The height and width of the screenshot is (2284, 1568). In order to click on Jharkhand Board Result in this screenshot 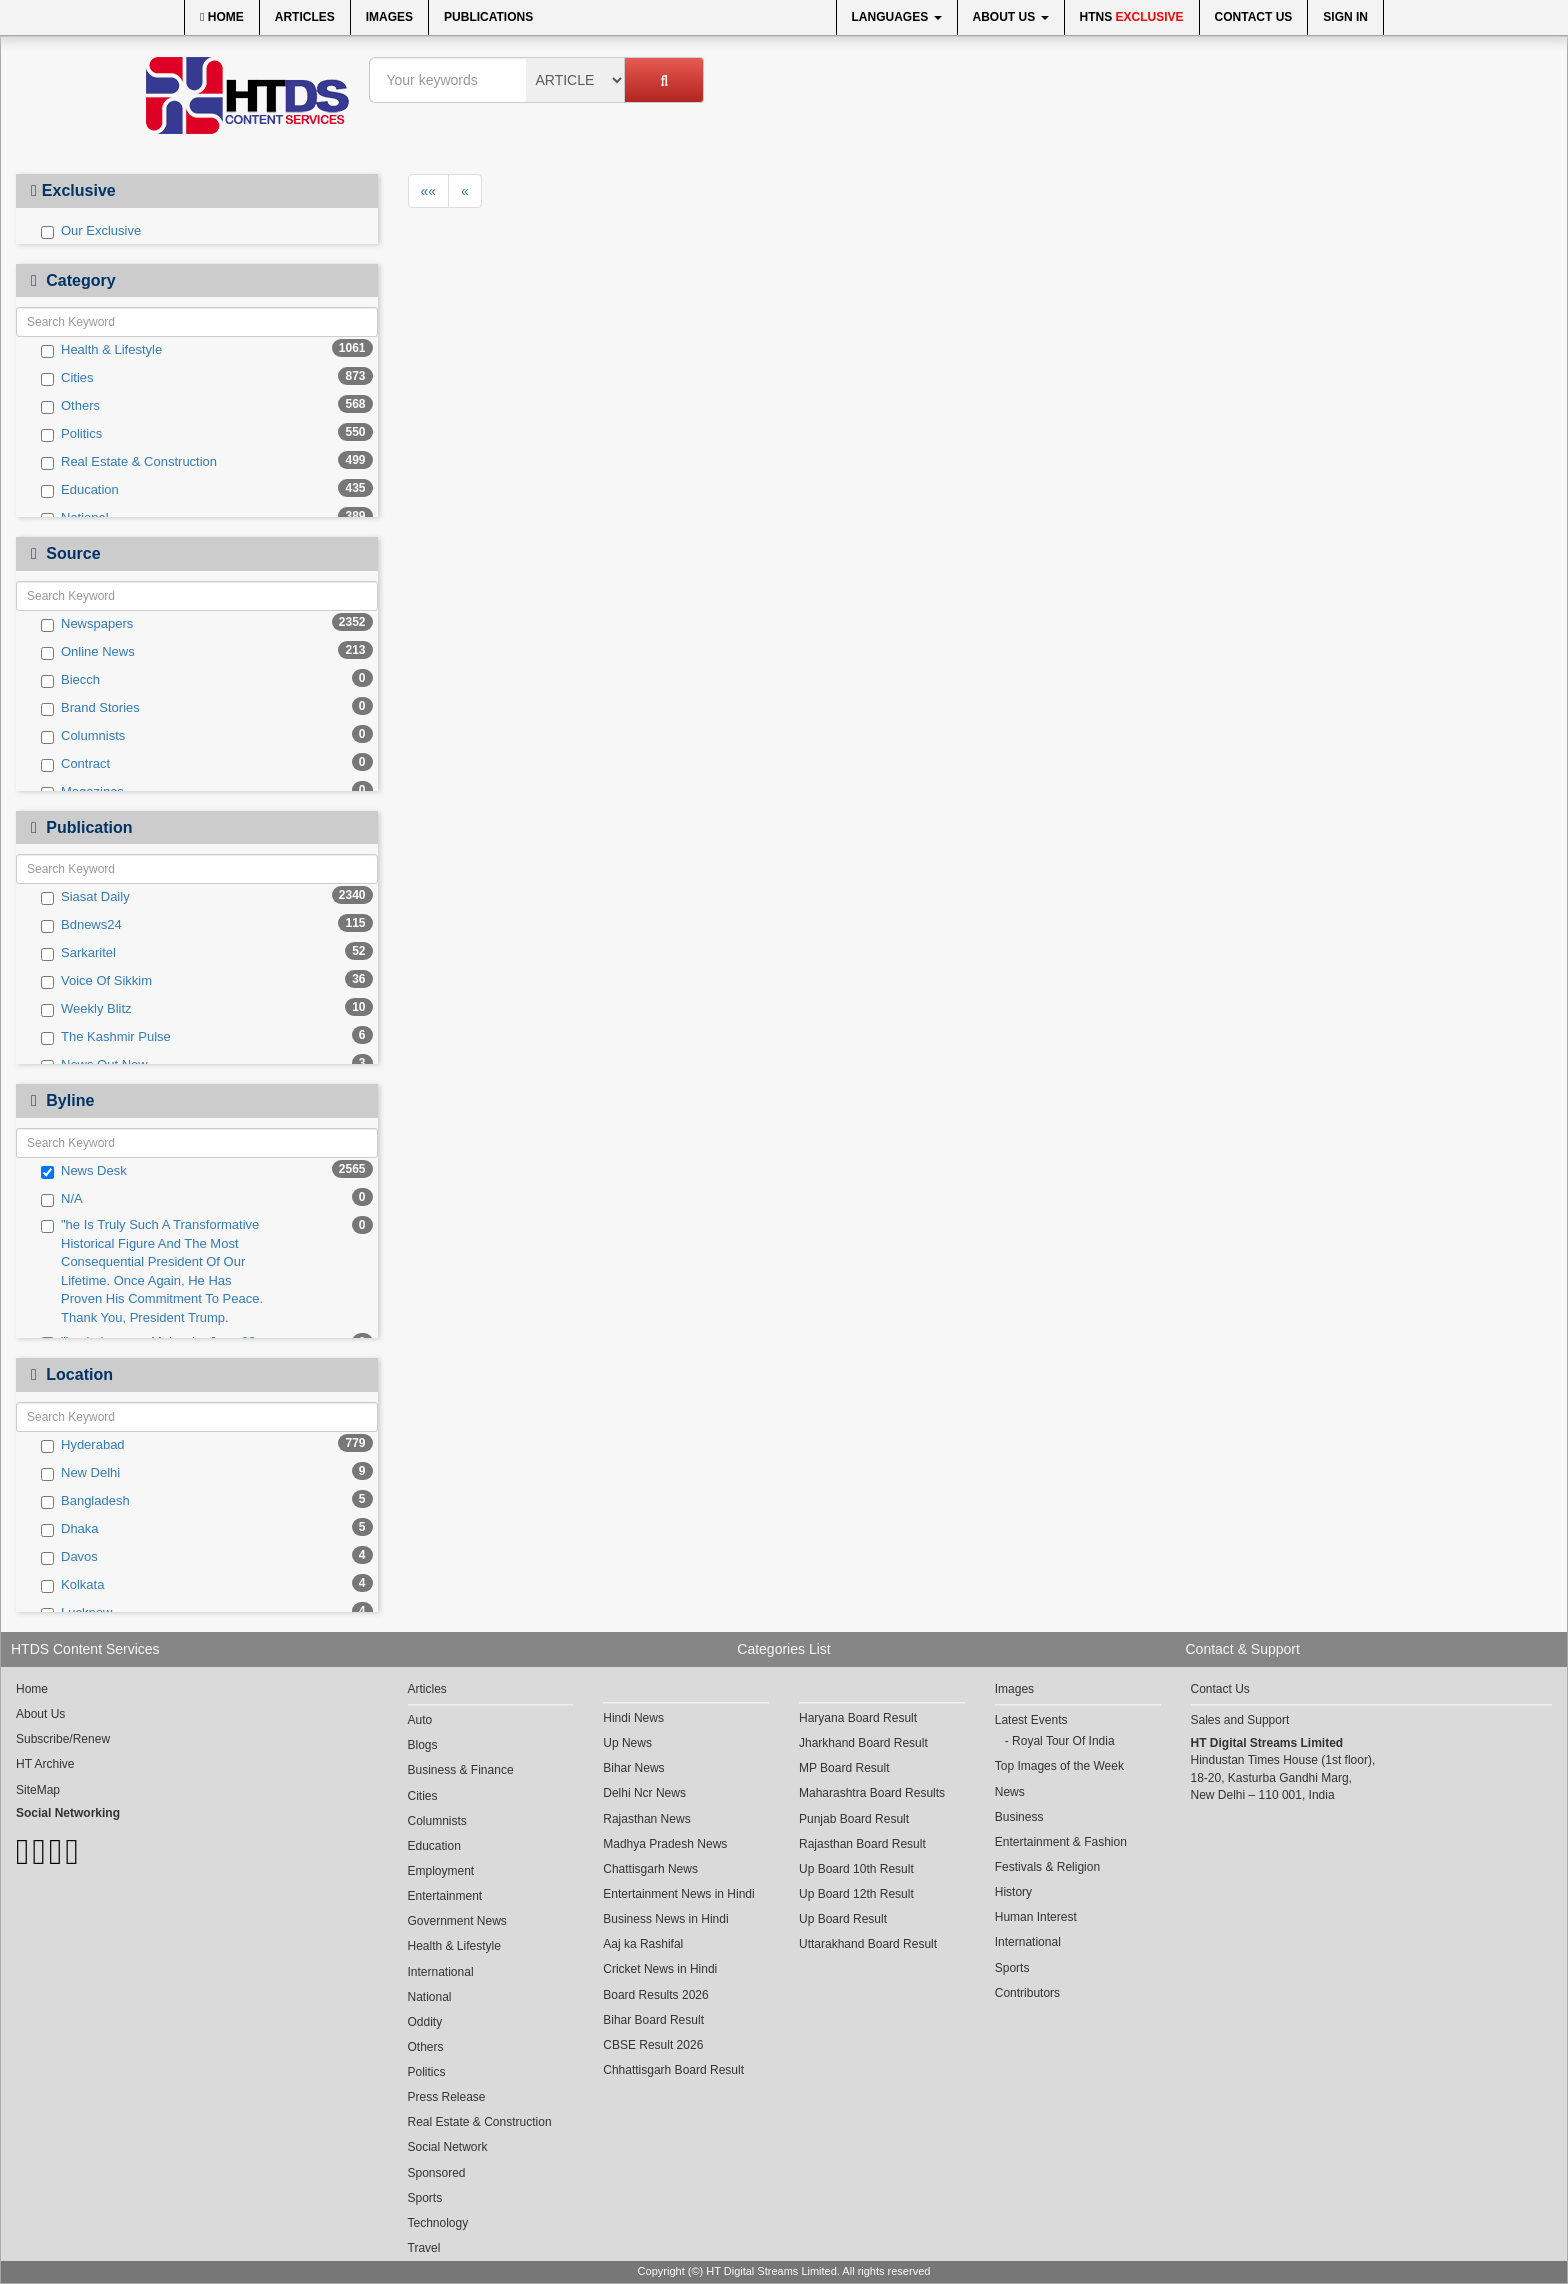, I will do `click(863, 1743)`.